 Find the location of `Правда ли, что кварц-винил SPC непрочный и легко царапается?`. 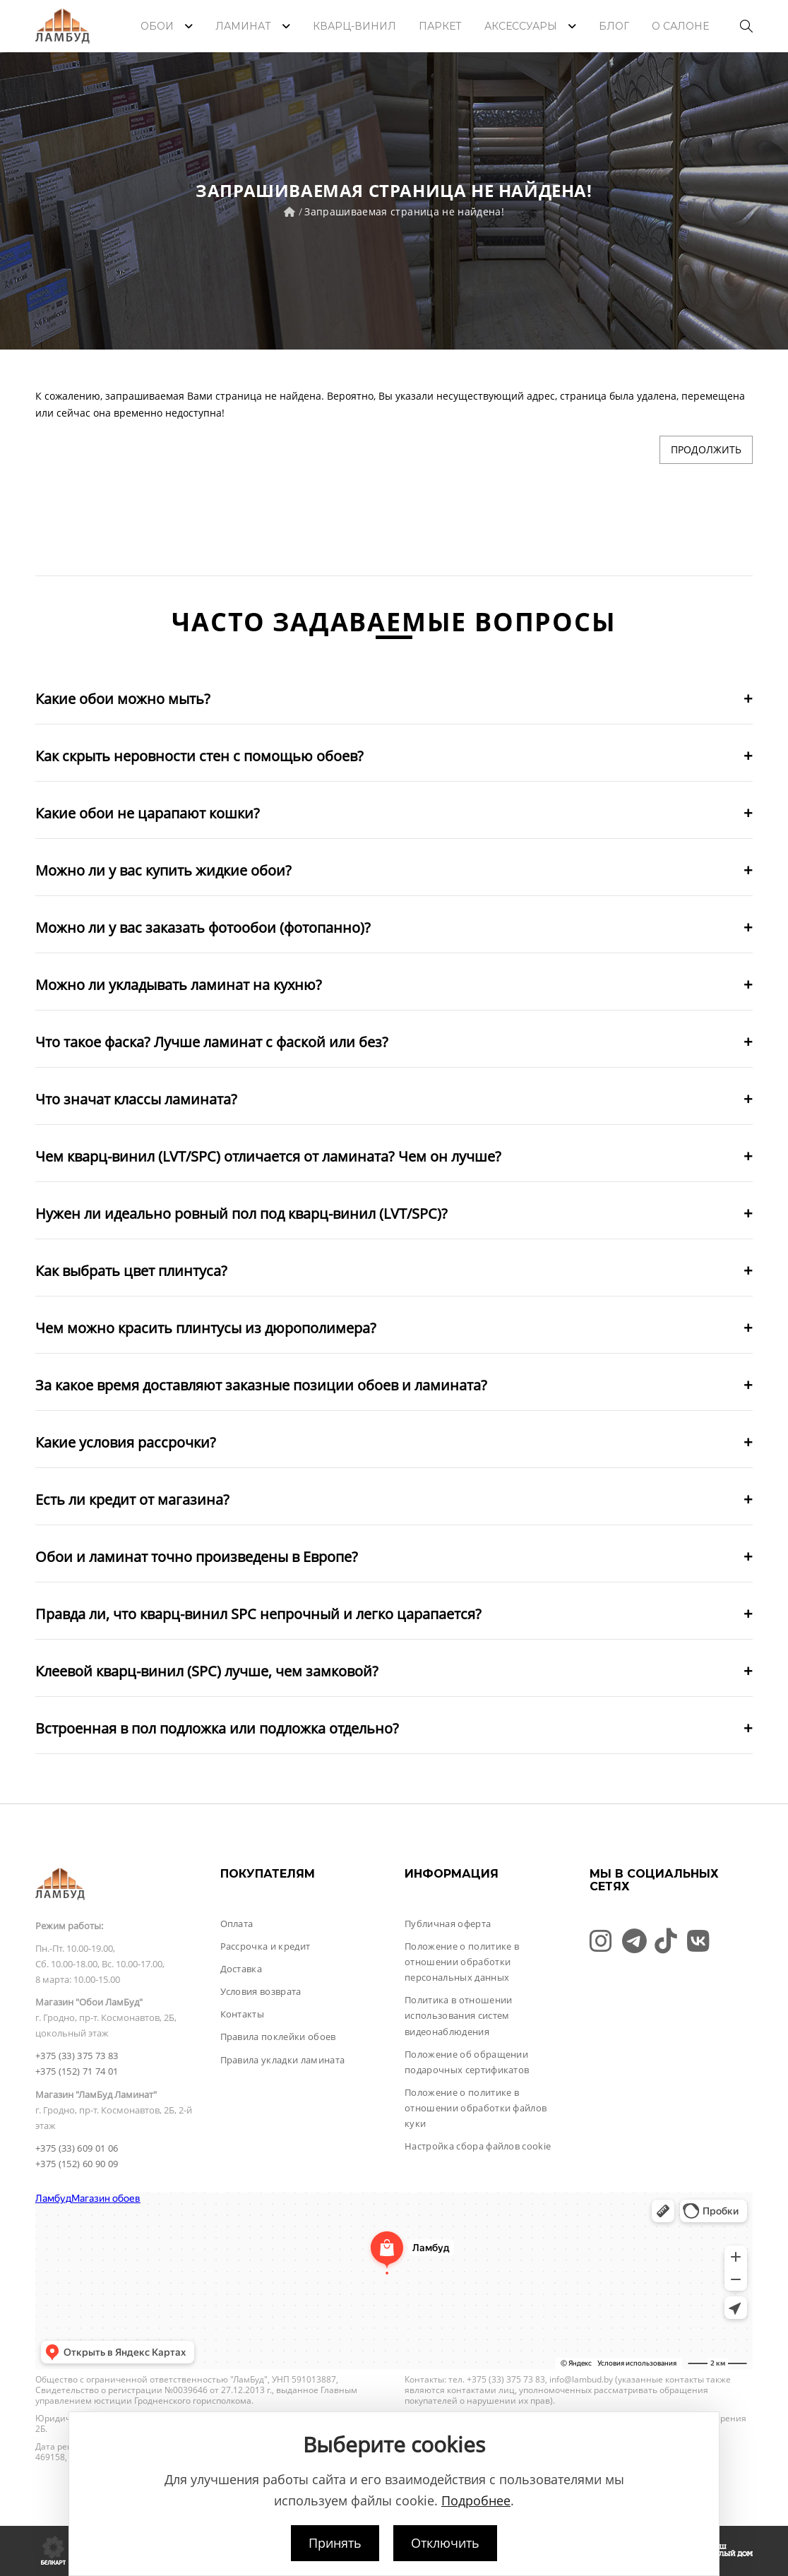

Правда ли, что кварц-винил SPC непрочный и легко царапается? is located at coordinates (258, 1613).